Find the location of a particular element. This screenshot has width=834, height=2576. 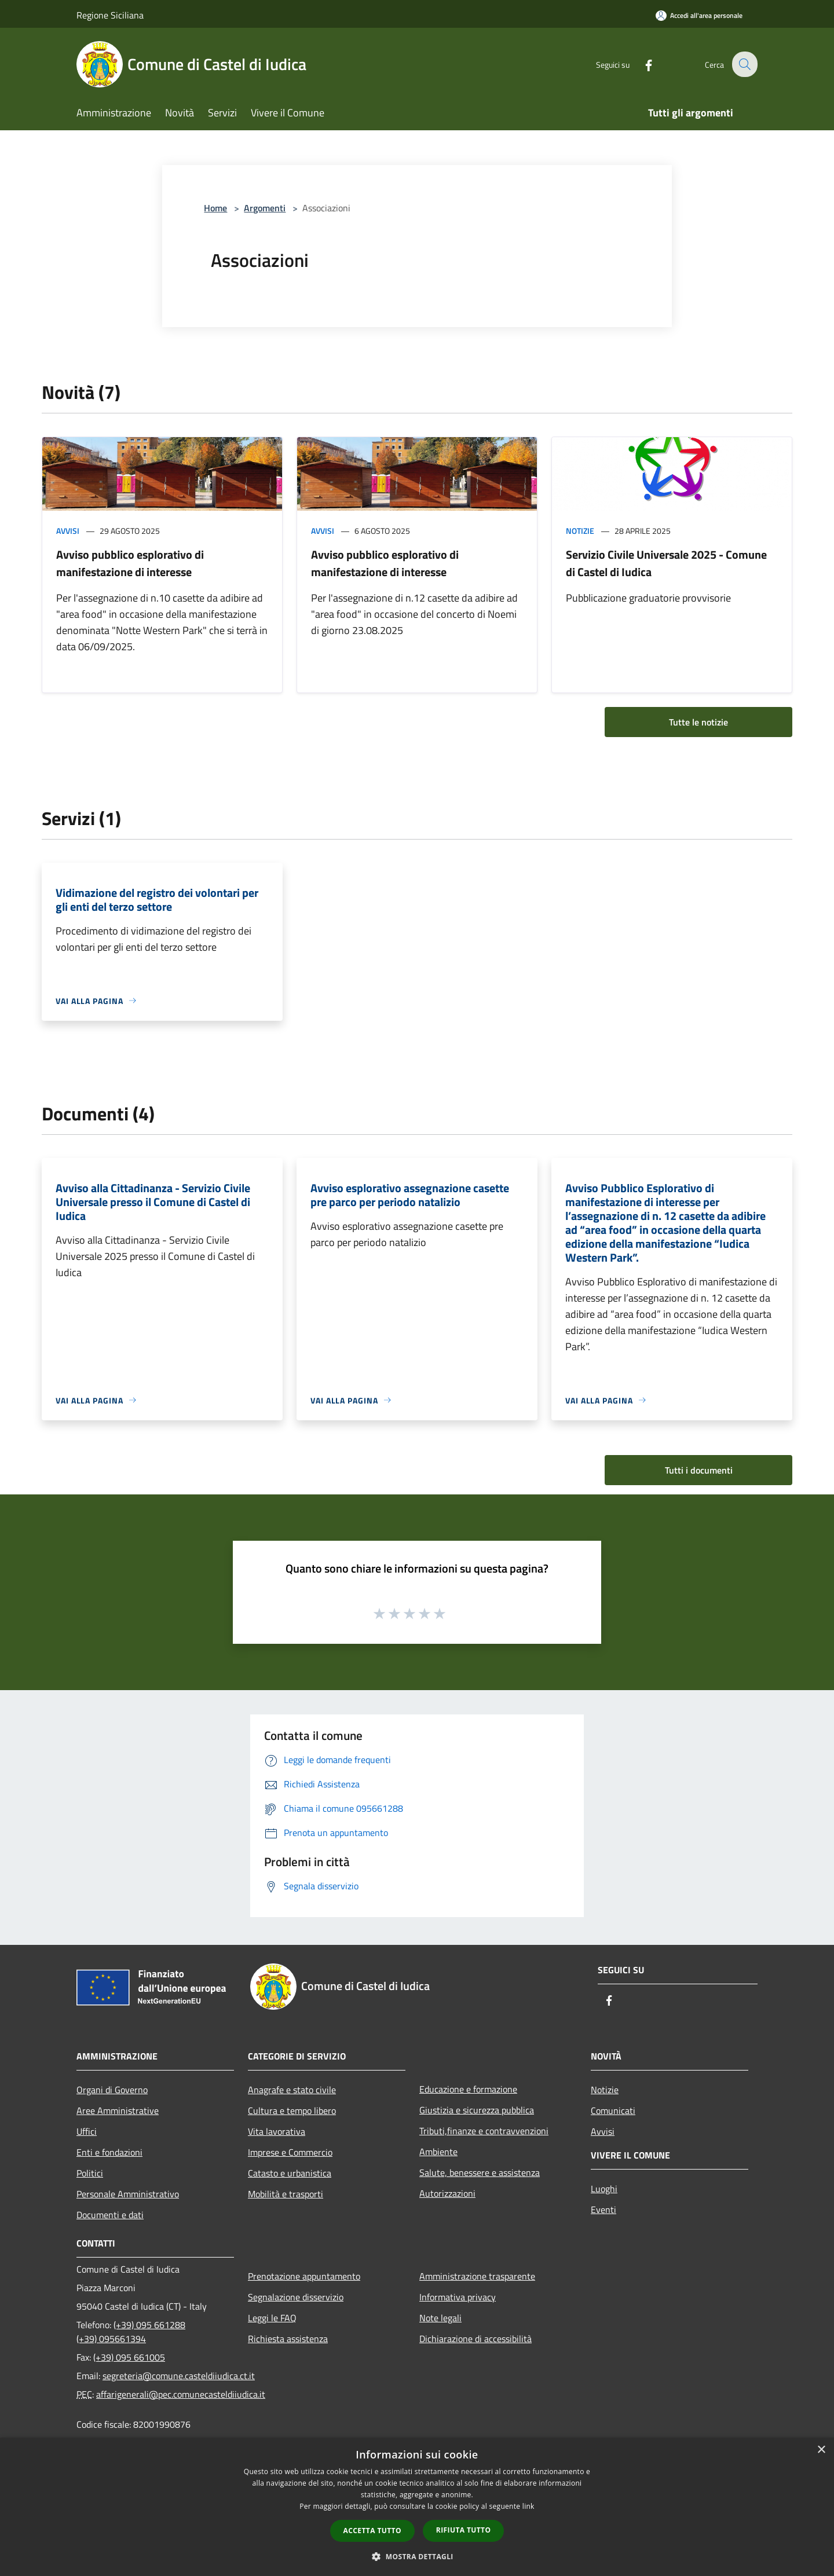

Giustizia e sicurezza pubblica is located at coordinates (476, 2110).